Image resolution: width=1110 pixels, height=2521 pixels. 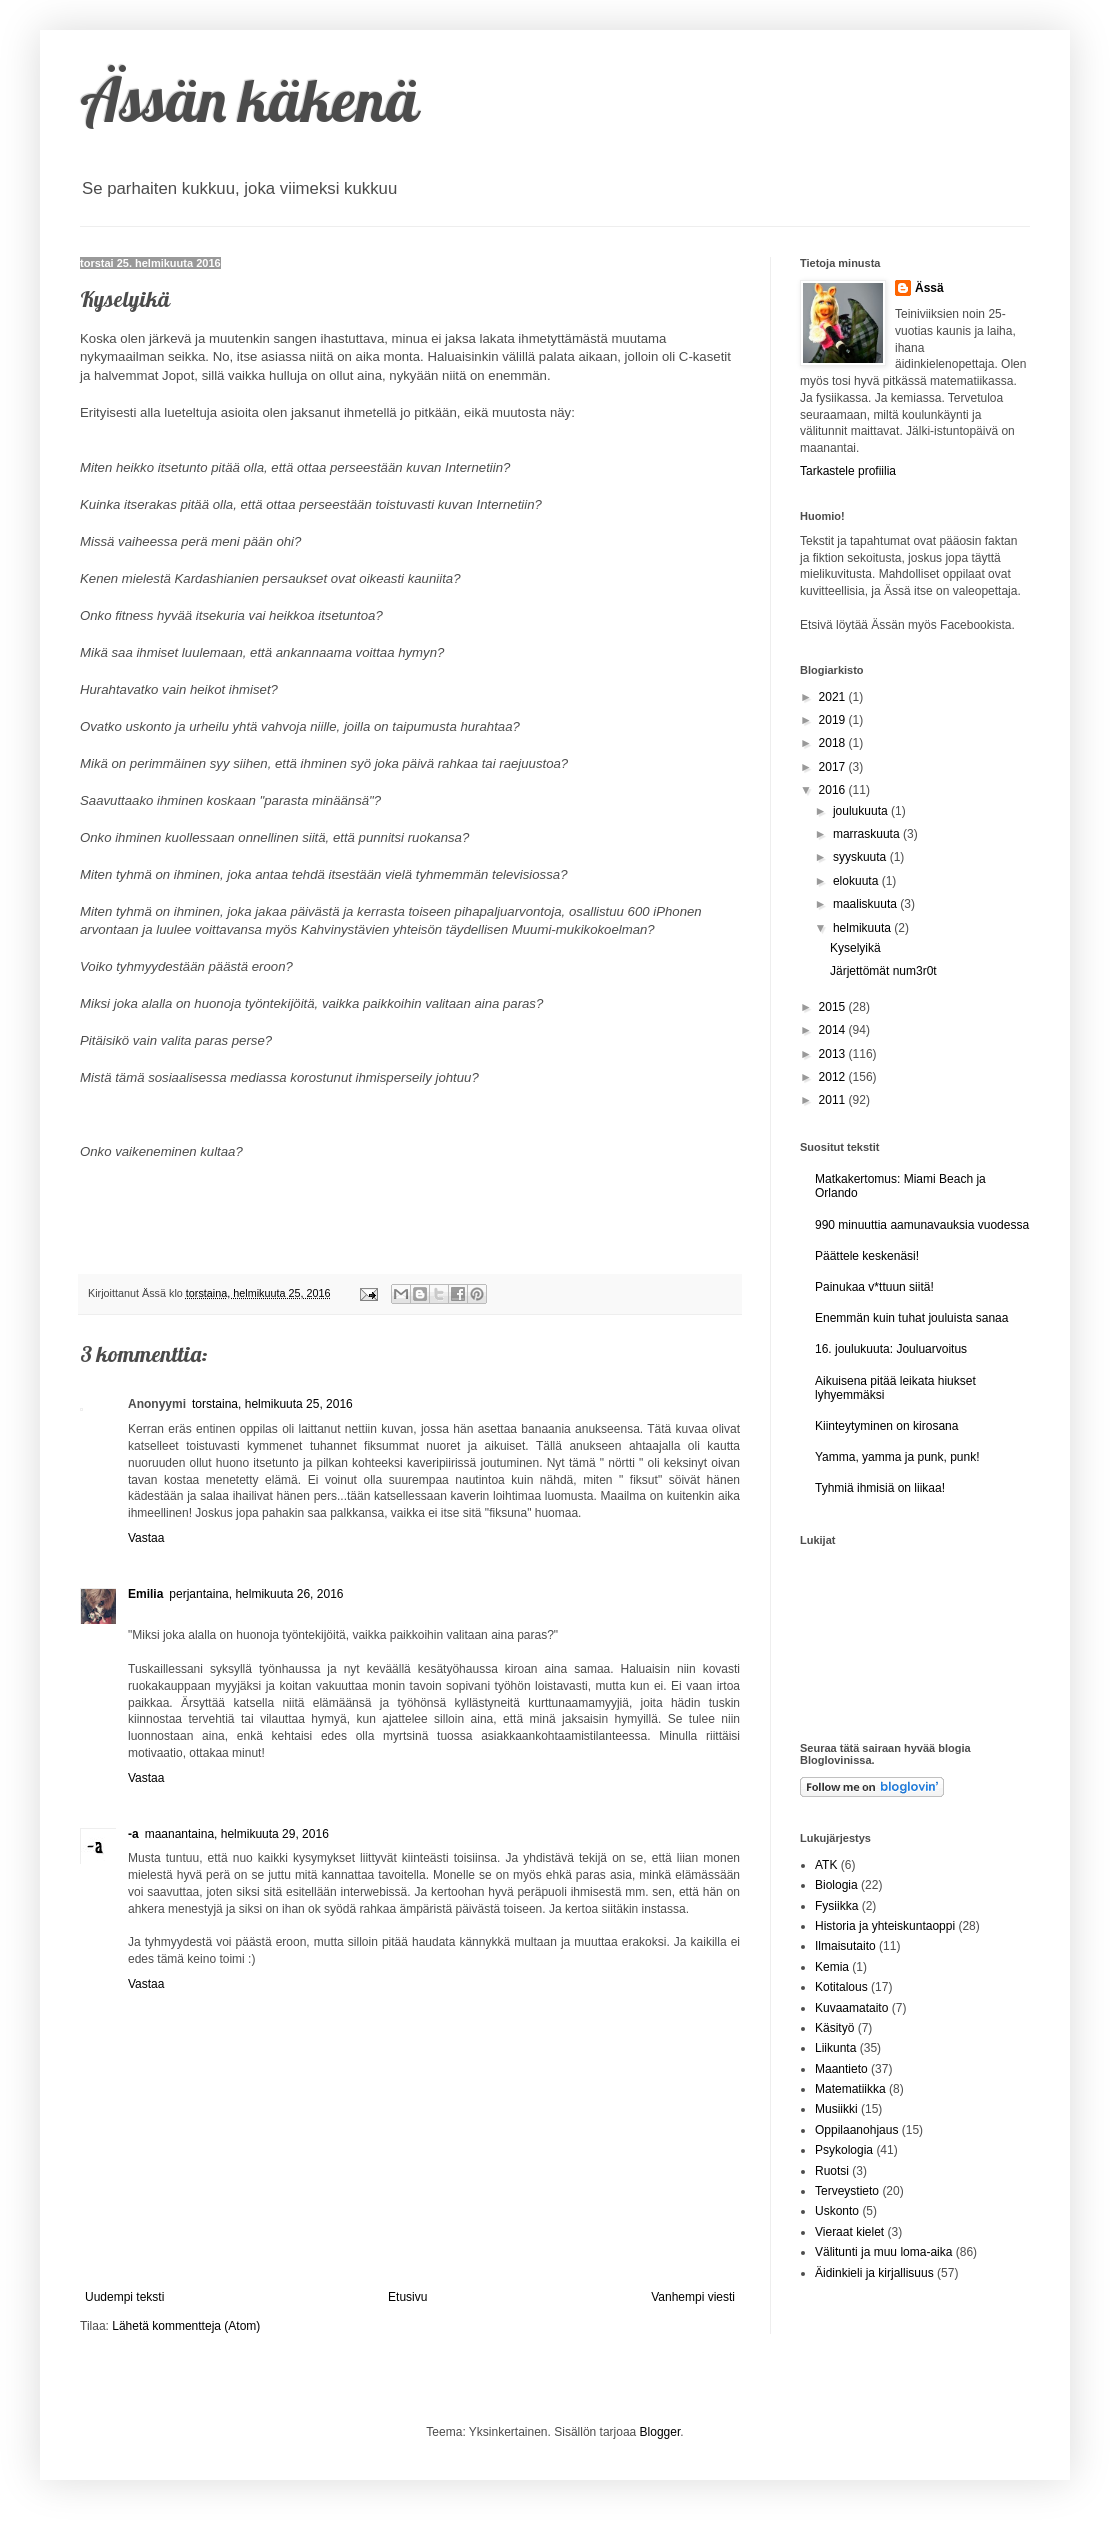 What do you see at coordinates (133, 1834) in the screenshot?
I see `-a` at bounding box center [133, 1834].